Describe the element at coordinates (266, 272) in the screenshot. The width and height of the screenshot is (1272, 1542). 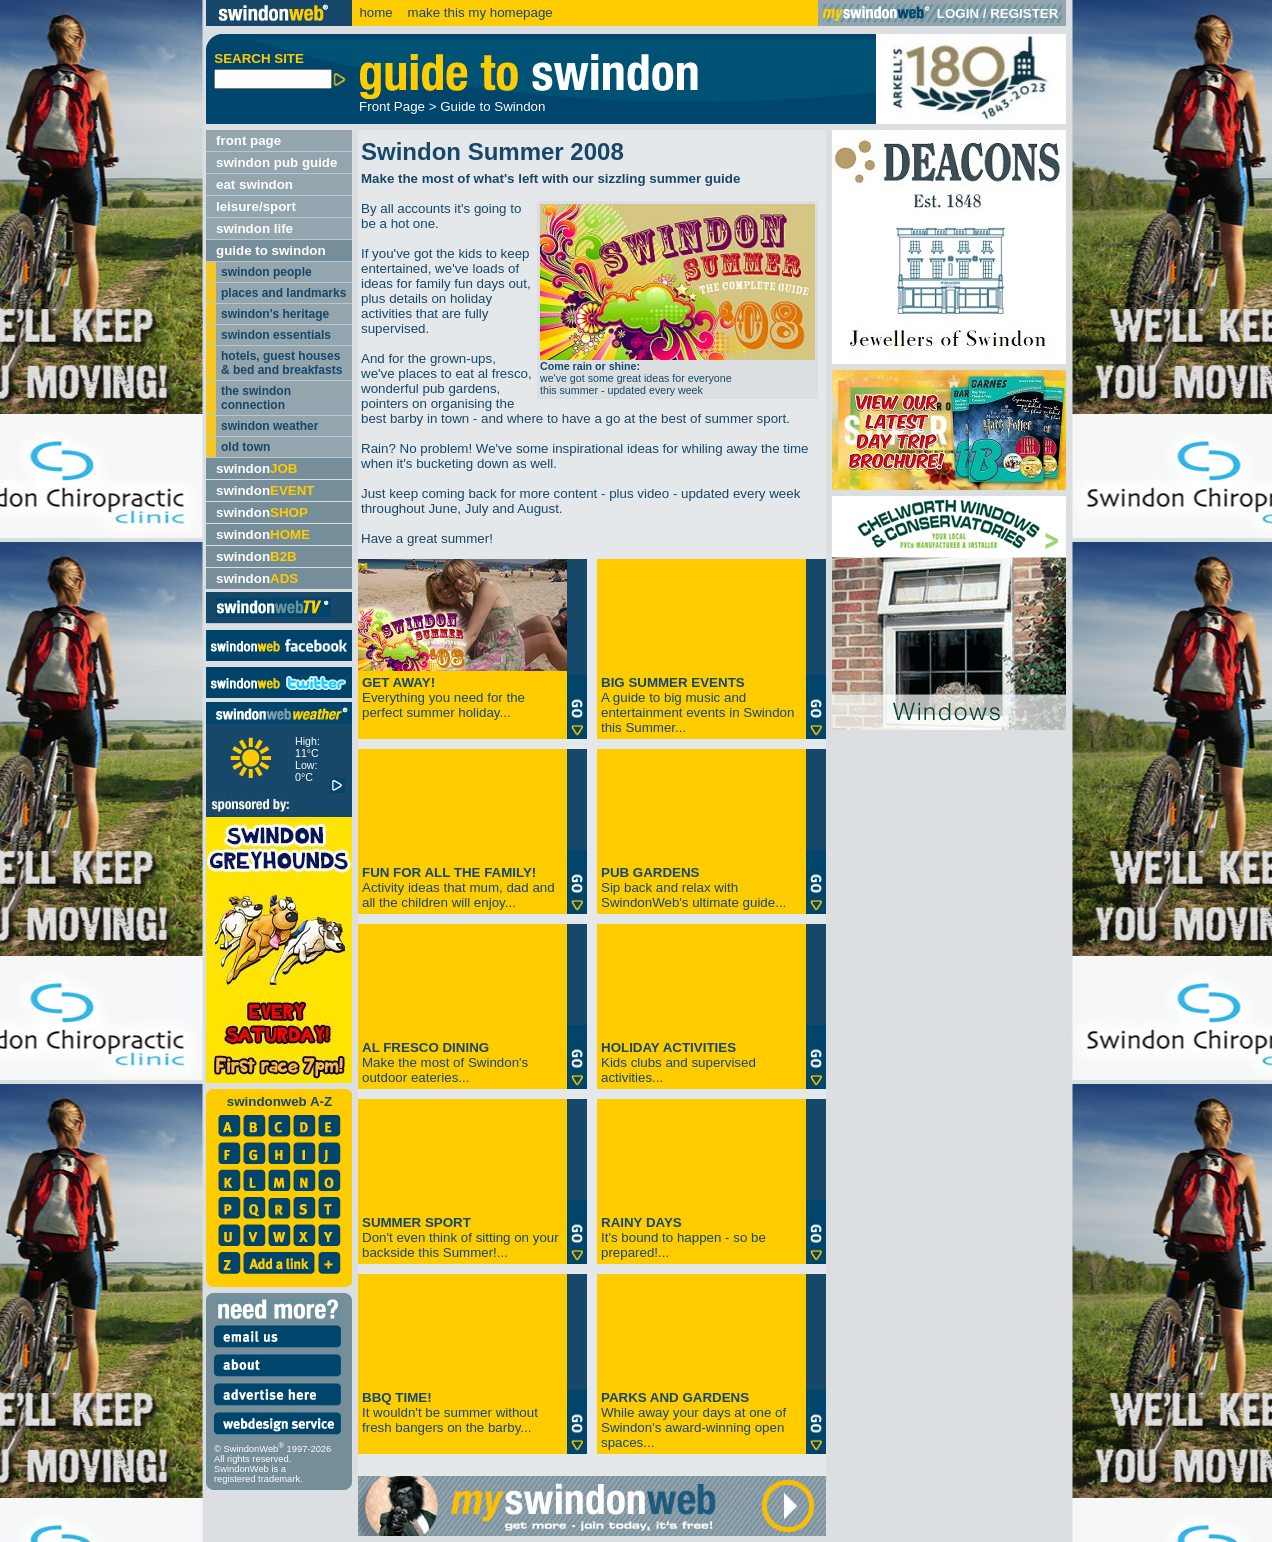
I see `swindon people` at that location.